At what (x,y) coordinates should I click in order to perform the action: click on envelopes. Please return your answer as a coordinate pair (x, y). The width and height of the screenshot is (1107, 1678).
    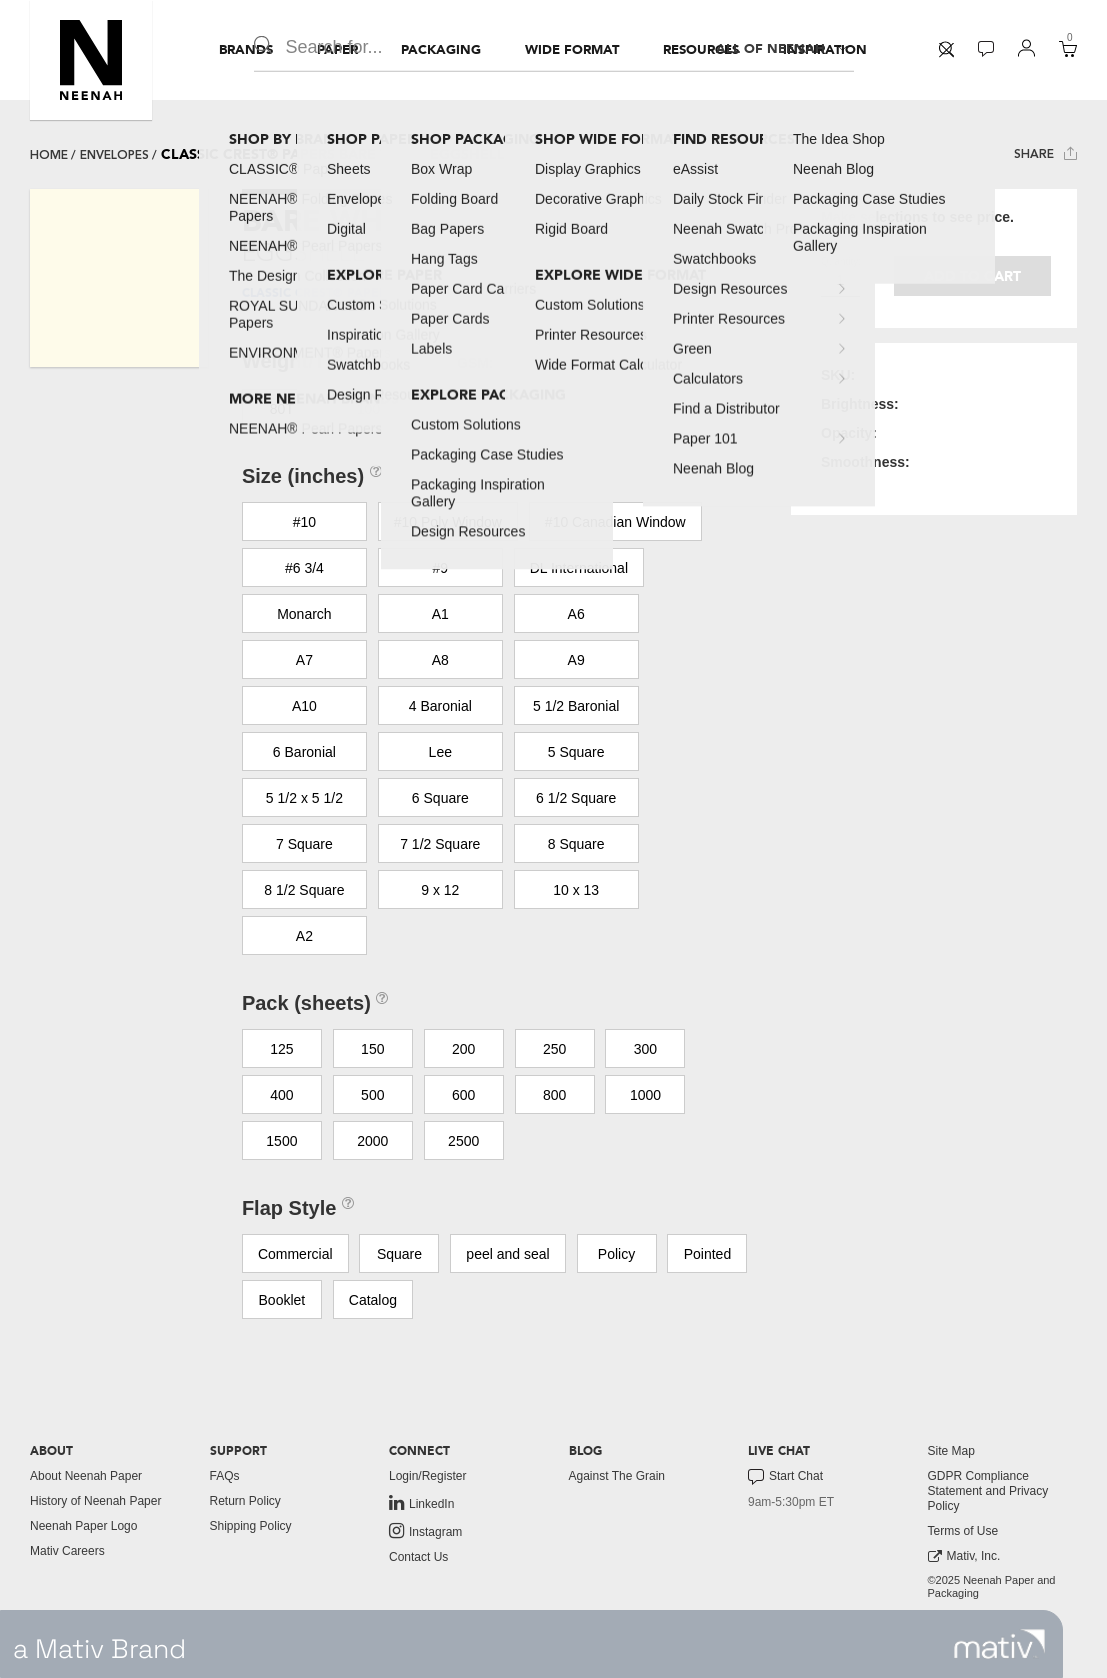
    Looking at the image, I should click on (114, 155).